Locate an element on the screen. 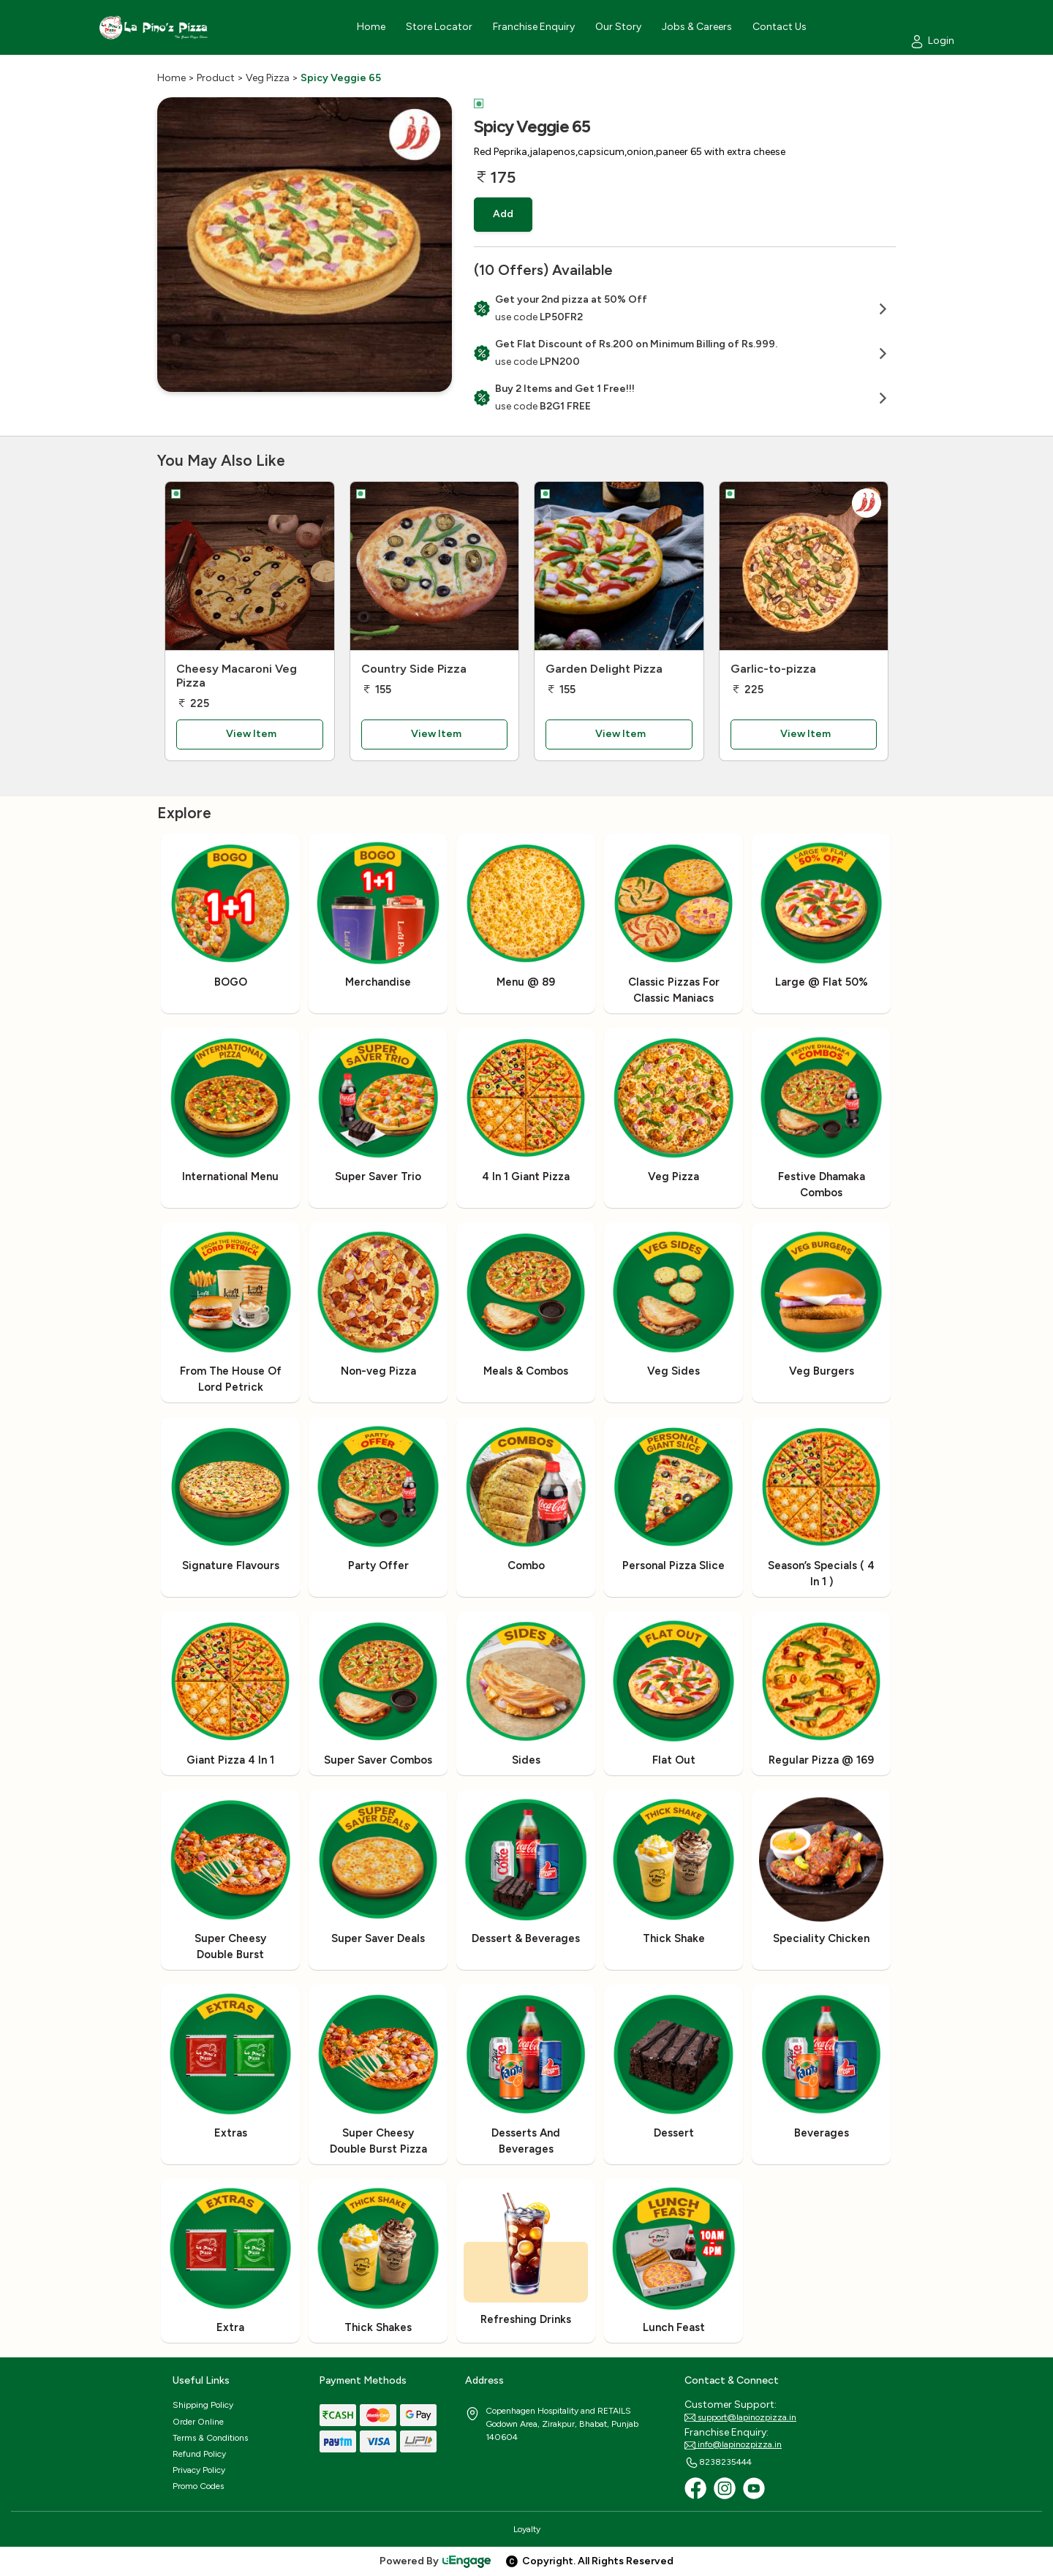 The width and height of the screenshot is (1053, 2576). [Garlic-to-pizza] is located at coordinates (804, 566).